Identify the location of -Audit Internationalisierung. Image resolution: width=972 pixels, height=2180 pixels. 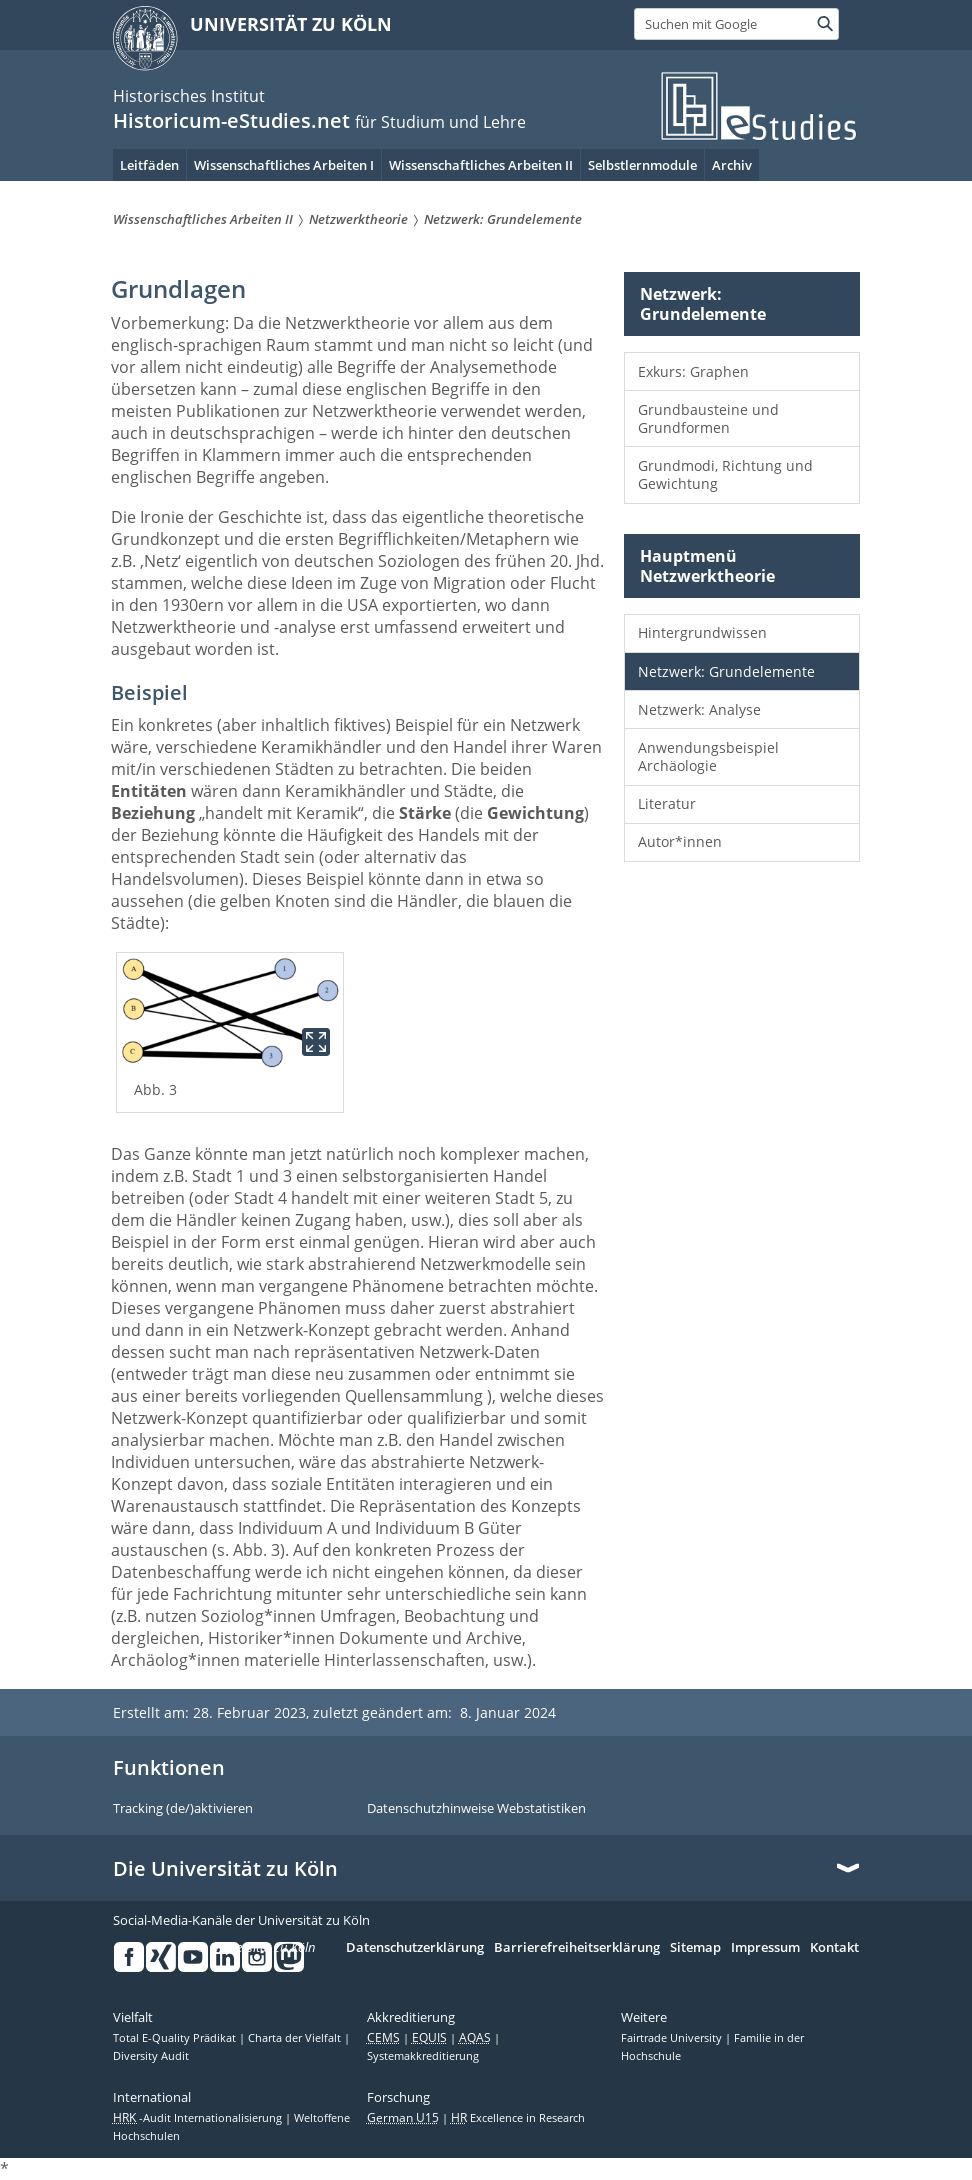
(199, 2118).